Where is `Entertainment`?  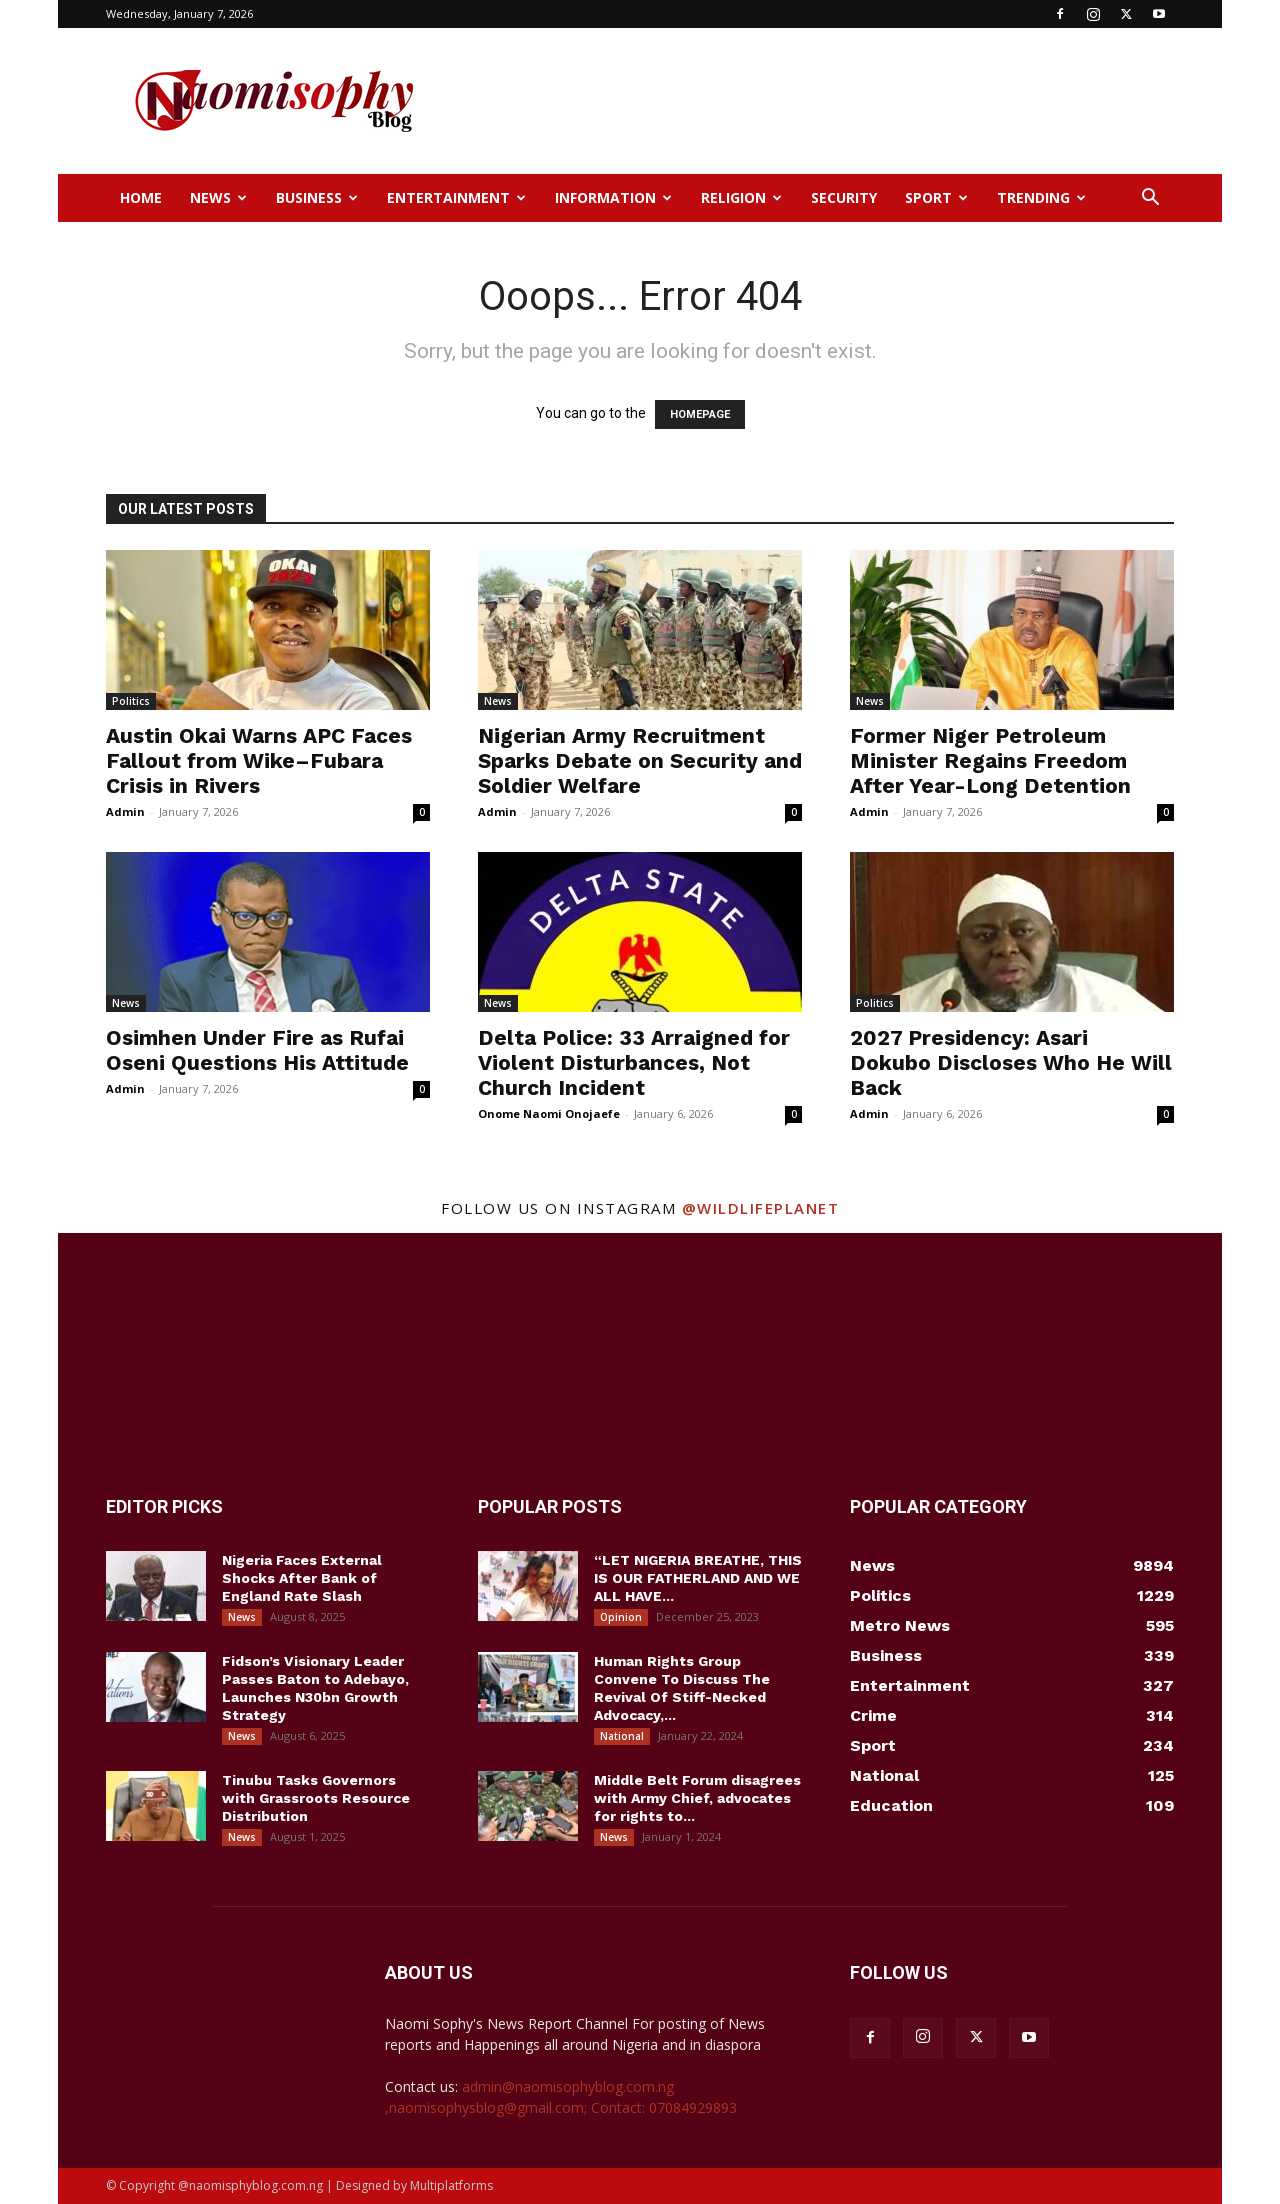 Entertainment is located at coordinates (456, 197).